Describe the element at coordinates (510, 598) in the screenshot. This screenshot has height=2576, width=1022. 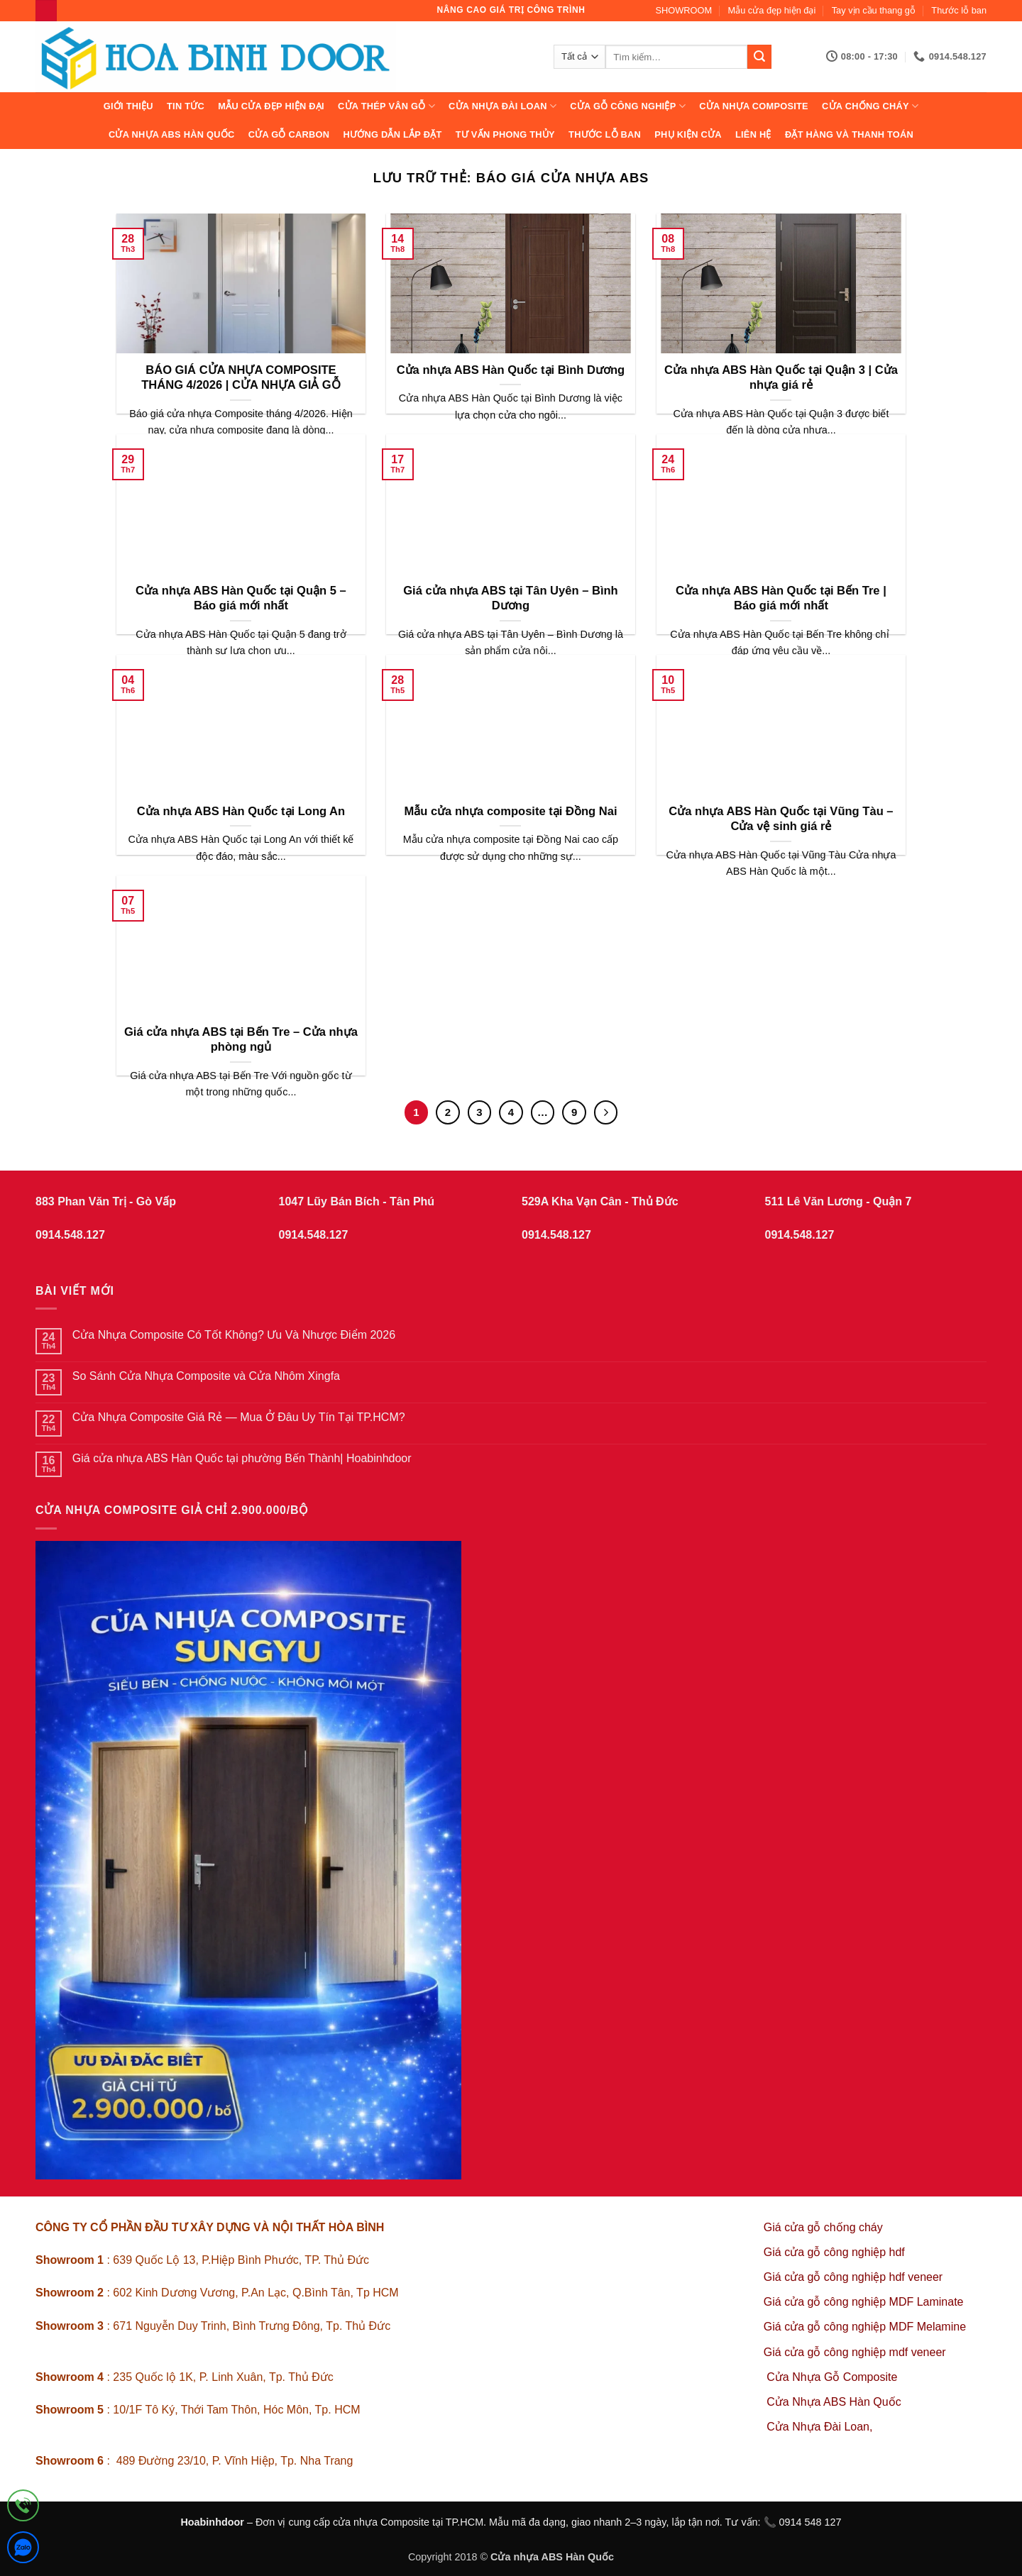
I see `Giá cửa nhựa ABS tại Tân Uyên – Bình Dương` at that location.